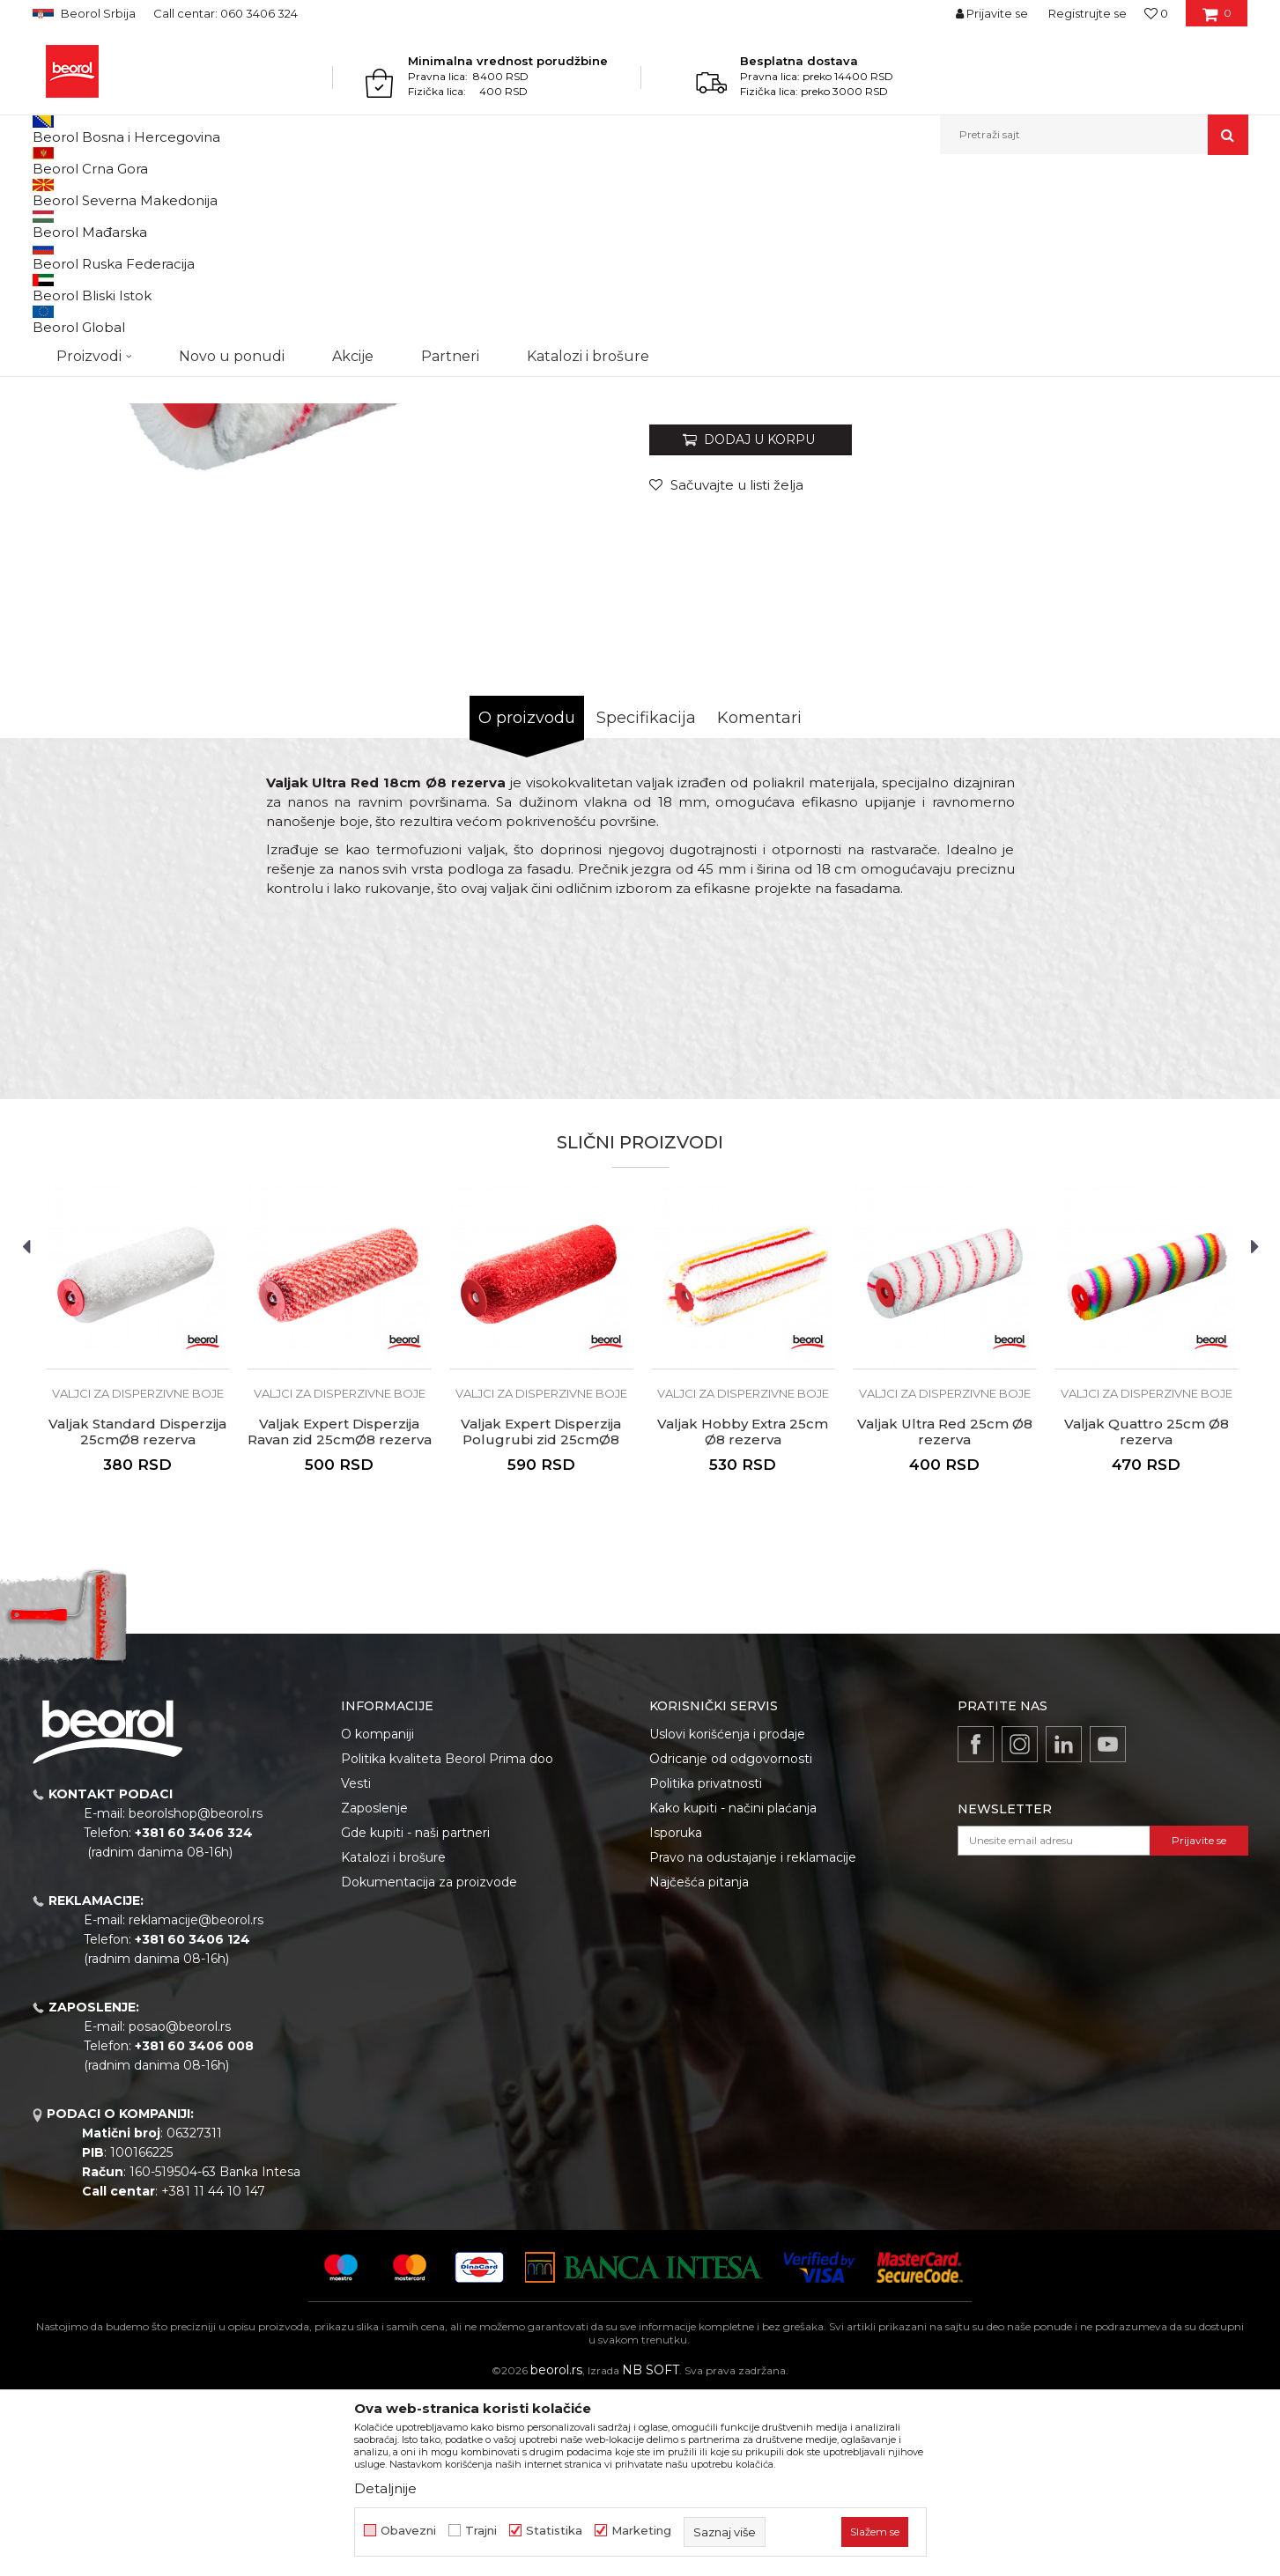 The height and width of the screenshot is (2576, 1280). I want to click on Politika kvaliteta Beorol Prima doo, so click(447, 1940).